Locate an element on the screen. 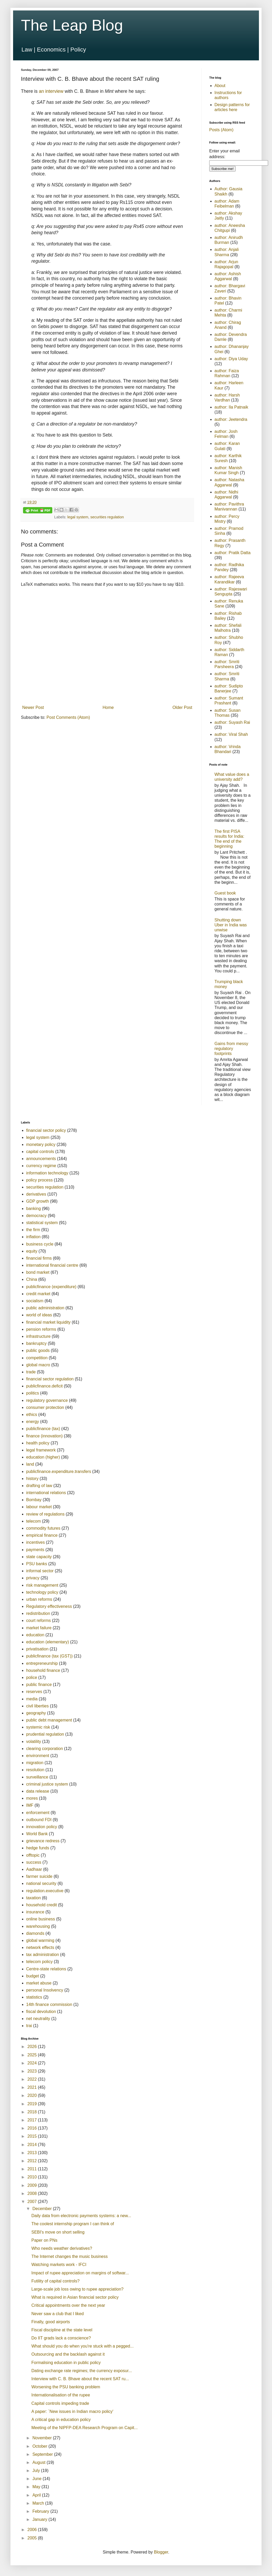  infrastructure is located at coordinates (38, 1336).